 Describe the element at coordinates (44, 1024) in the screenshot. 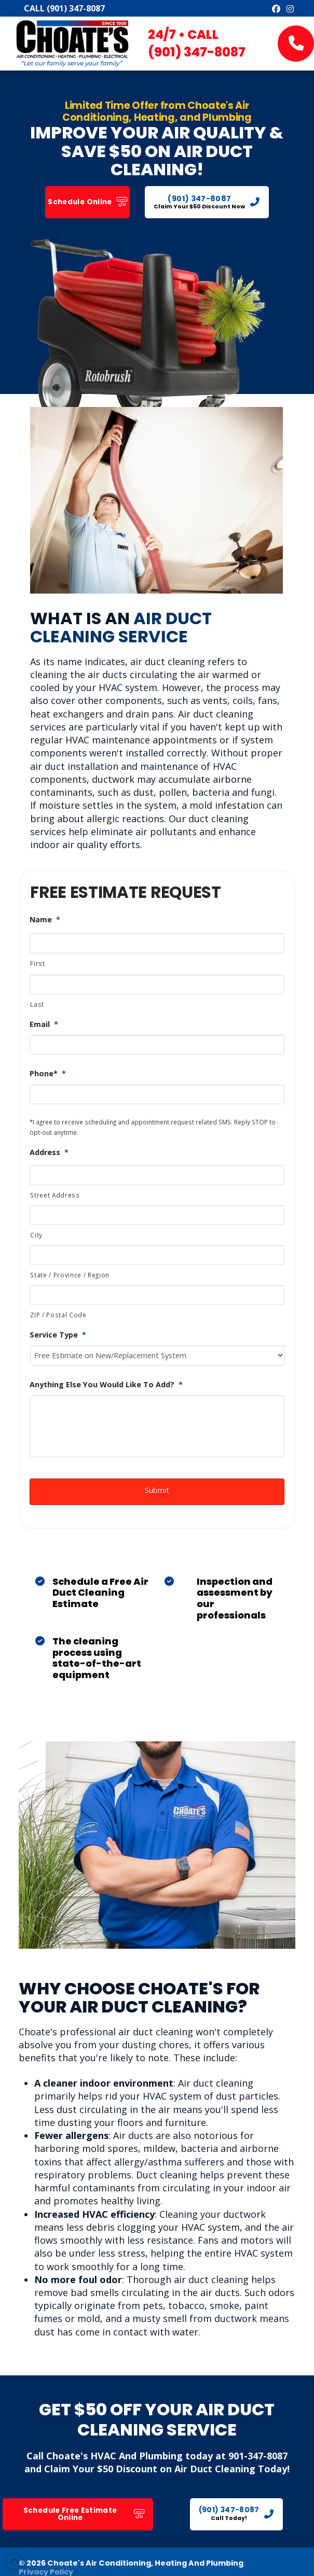

I see `Email` at that location.